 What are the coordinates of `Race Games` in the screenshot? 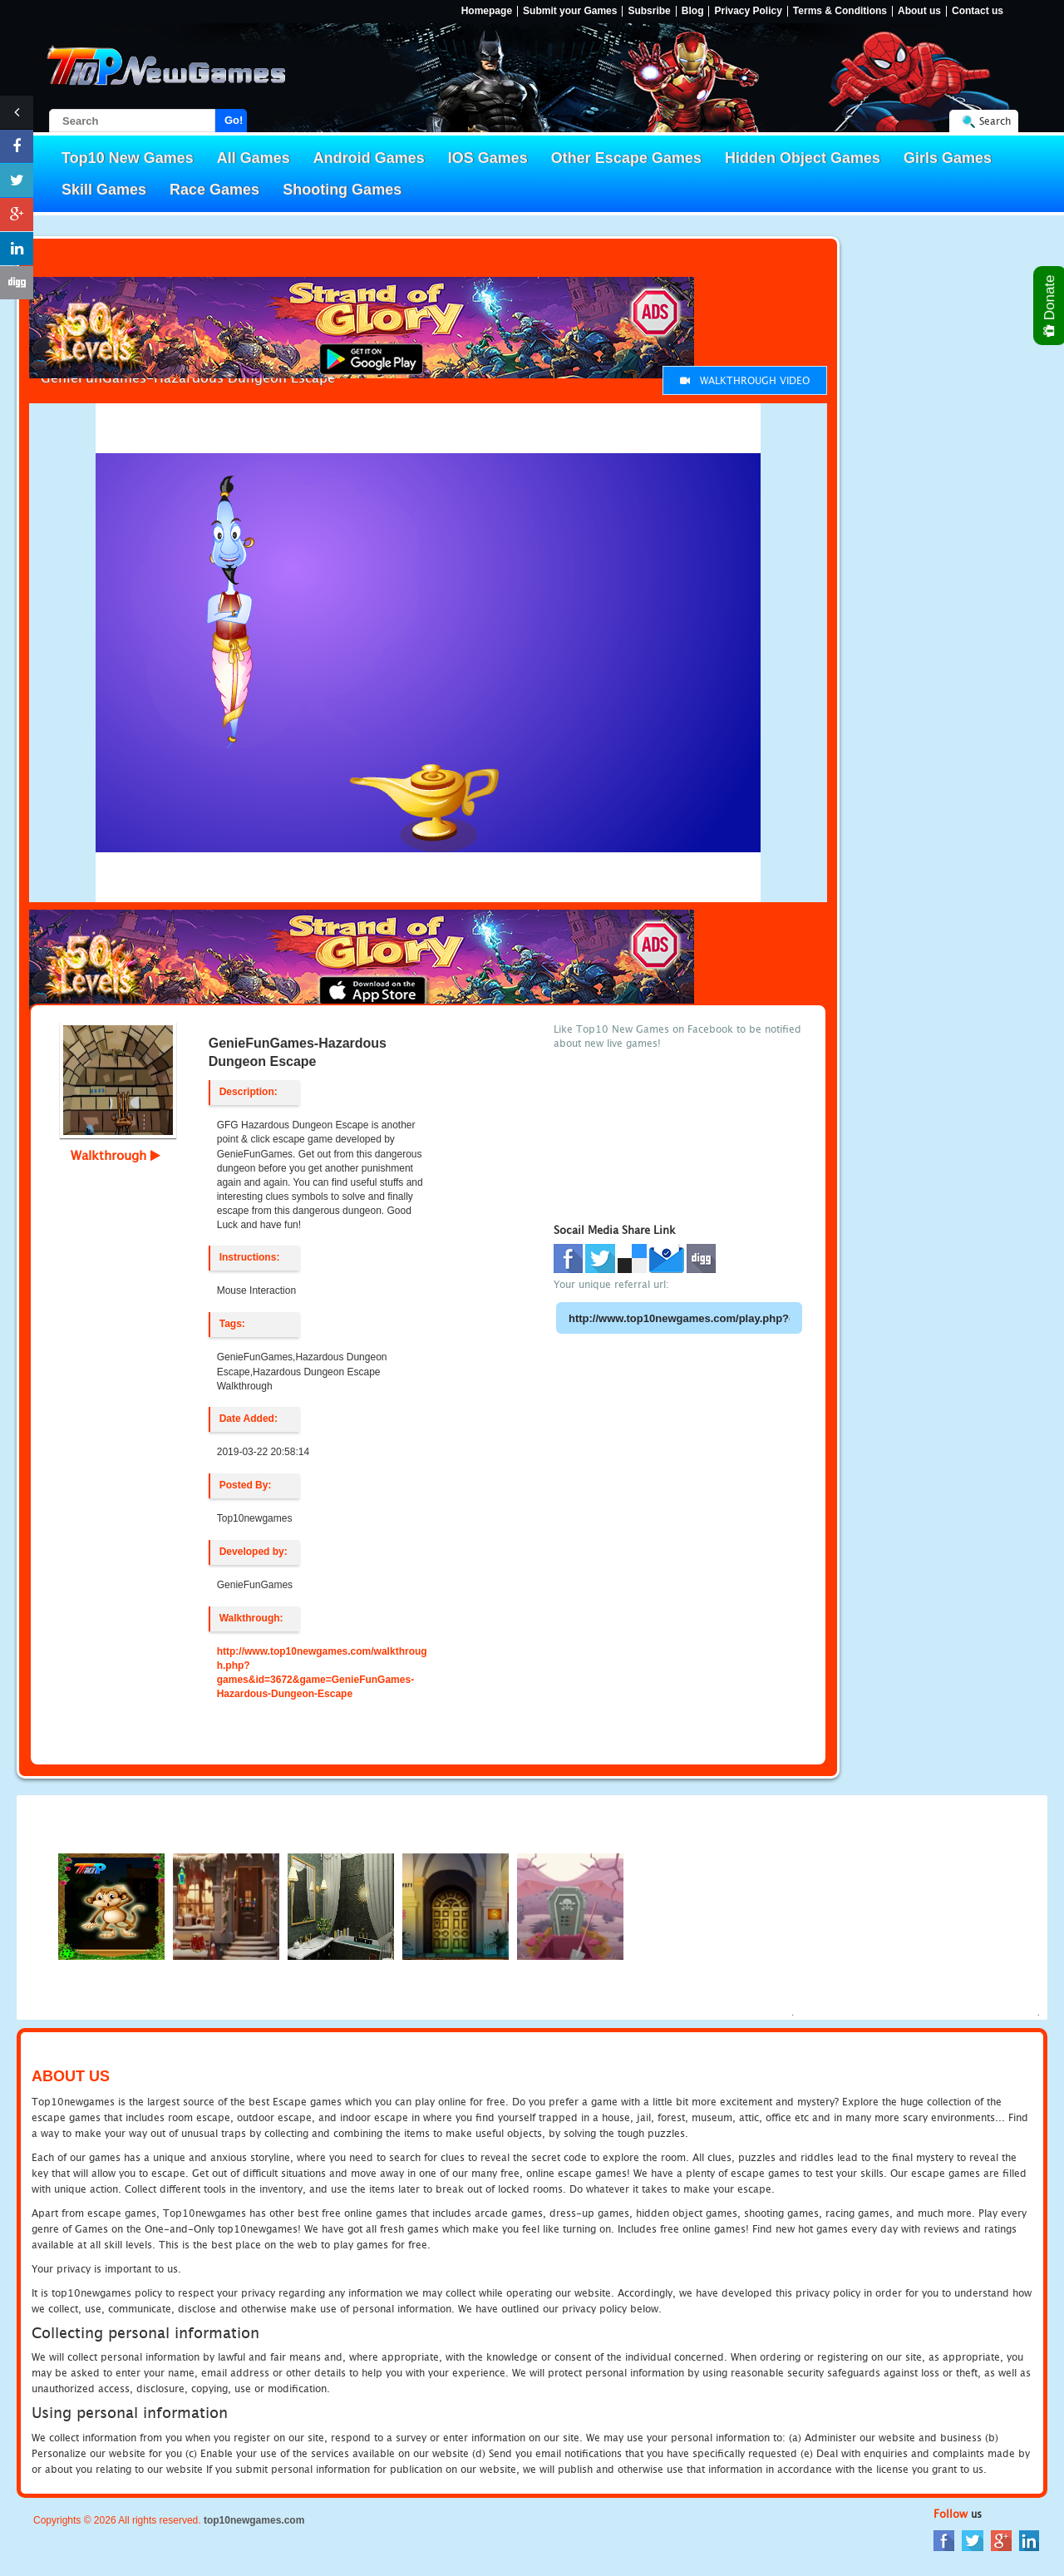 It's located at (214, 189).